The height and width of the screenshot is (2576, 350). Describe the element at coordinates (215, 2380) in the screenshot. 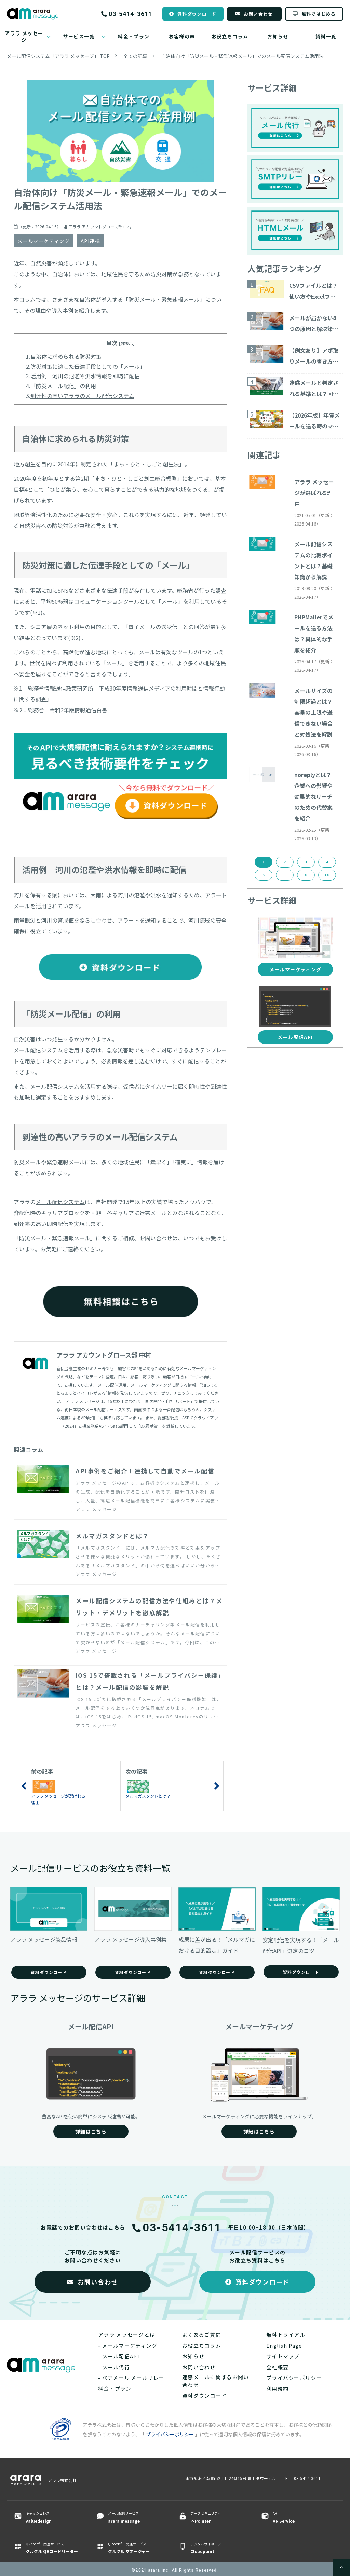

I see `迷惑メールに関するお問い合わせ` at that location.